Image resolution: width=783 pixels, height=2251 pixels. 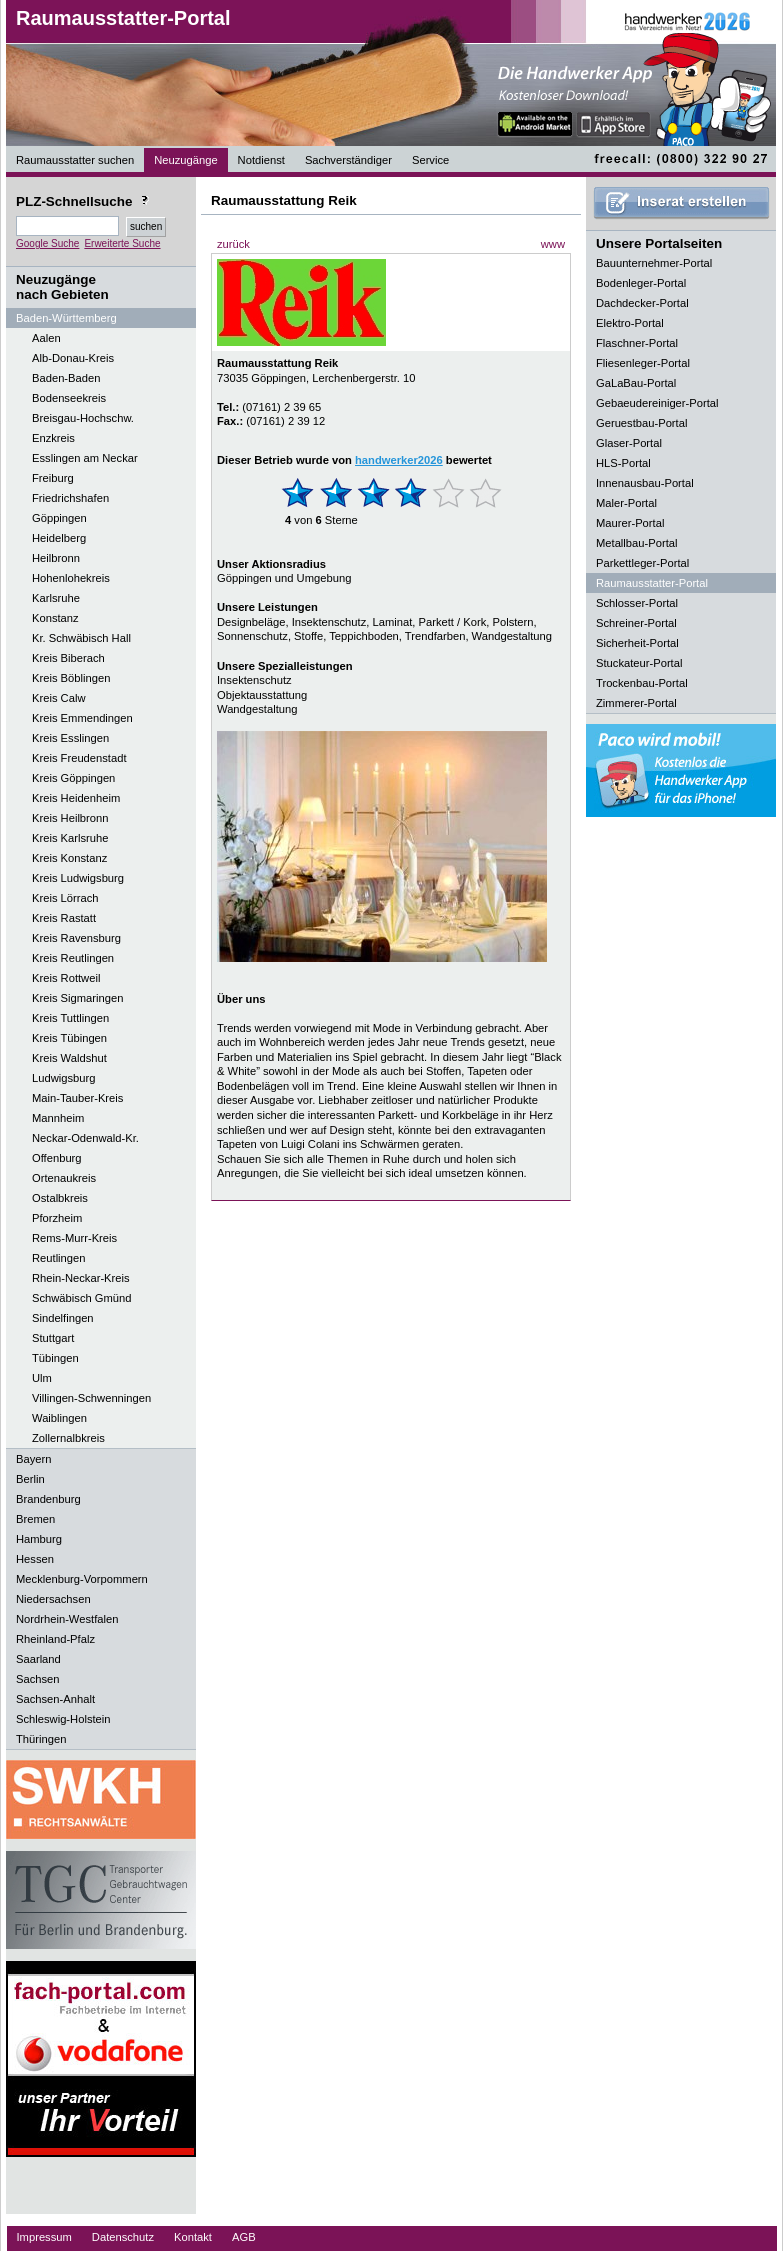 What do you see at coordinates (636, 543) in the screenshot?
I see `Metallbau-Portal` at bounding box center [636, 543].